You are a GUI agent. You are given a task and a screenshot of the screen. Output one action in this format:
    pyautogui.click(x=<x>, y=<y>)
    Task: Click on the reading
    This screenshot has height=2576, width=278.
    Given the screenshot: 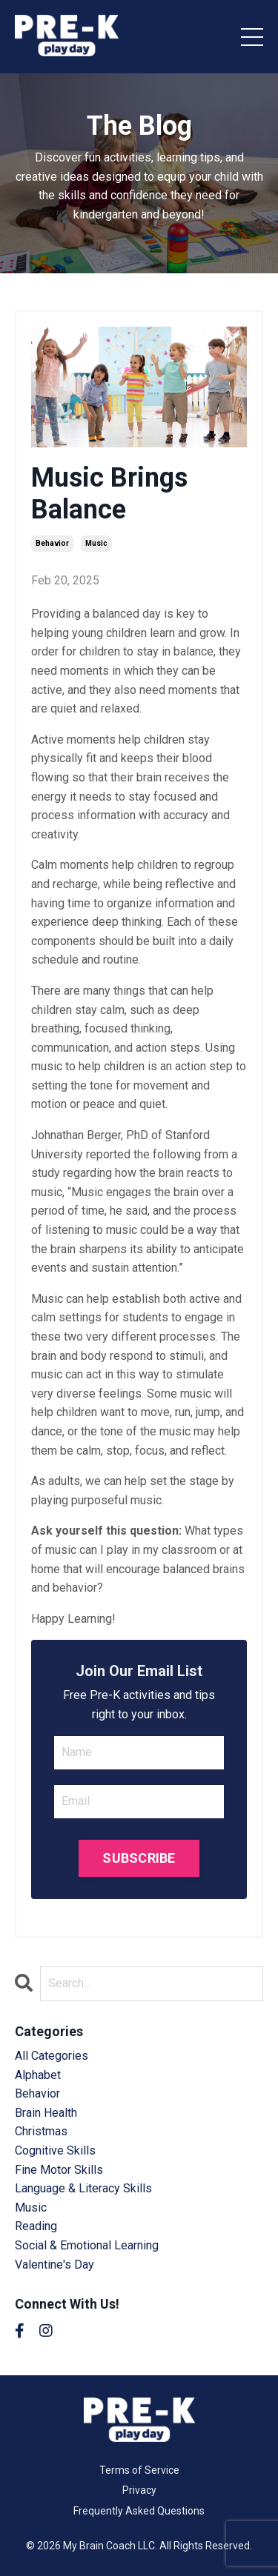 What is the action you would take?
    pyautogui.click(x=36, y=2226)
    